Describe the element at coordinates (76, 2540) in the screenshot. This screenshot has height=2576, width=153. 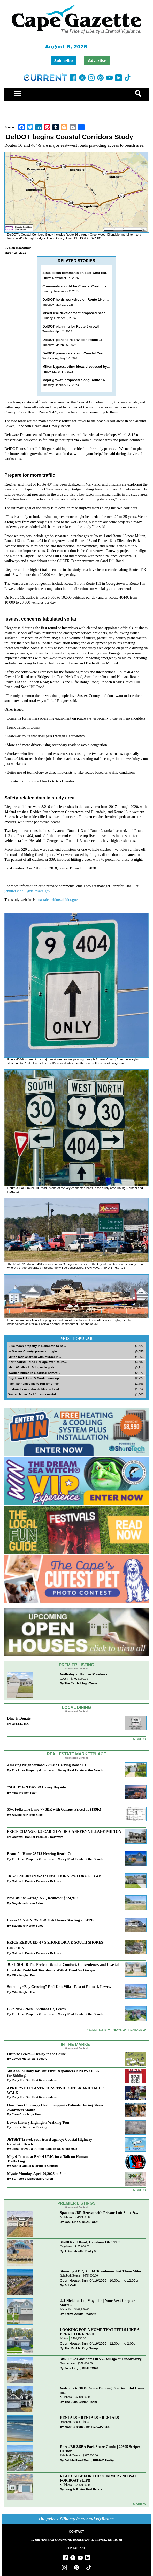
I see `17585 NASSAU COMMONS BOULEVARD, LEWES, DE 19958` at that location.